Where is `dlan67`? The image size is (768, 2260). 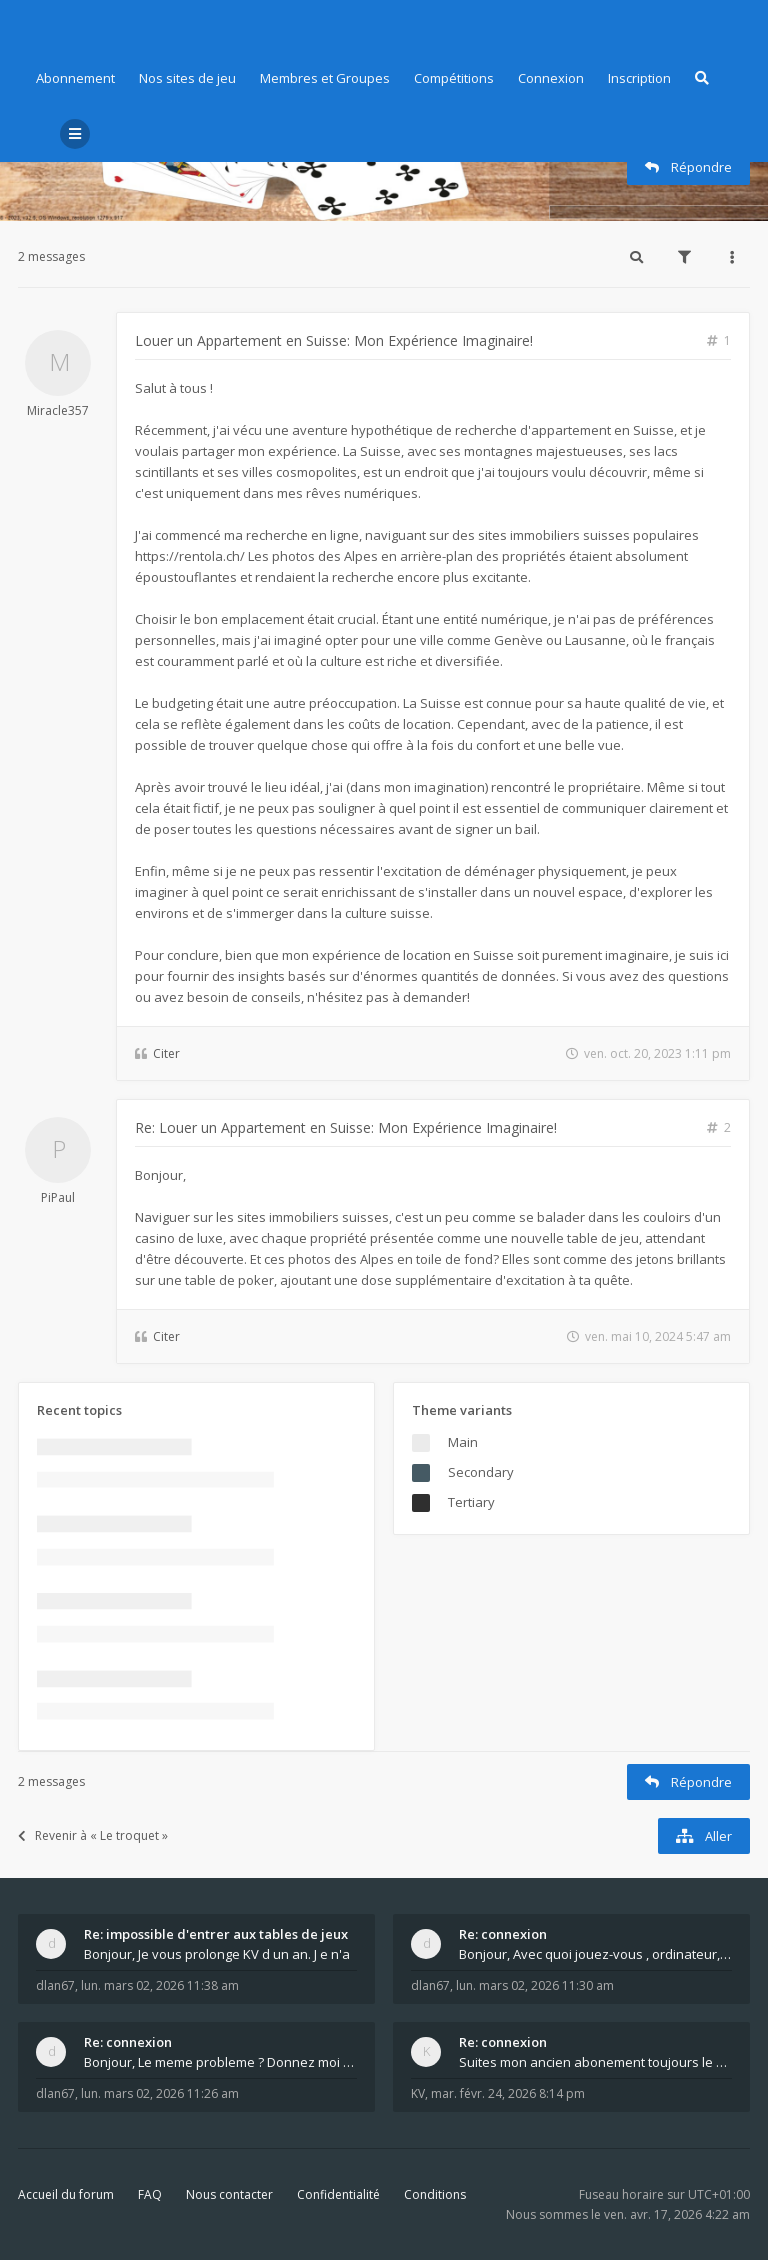 dlan67 is located at coordinates (55, 1985).